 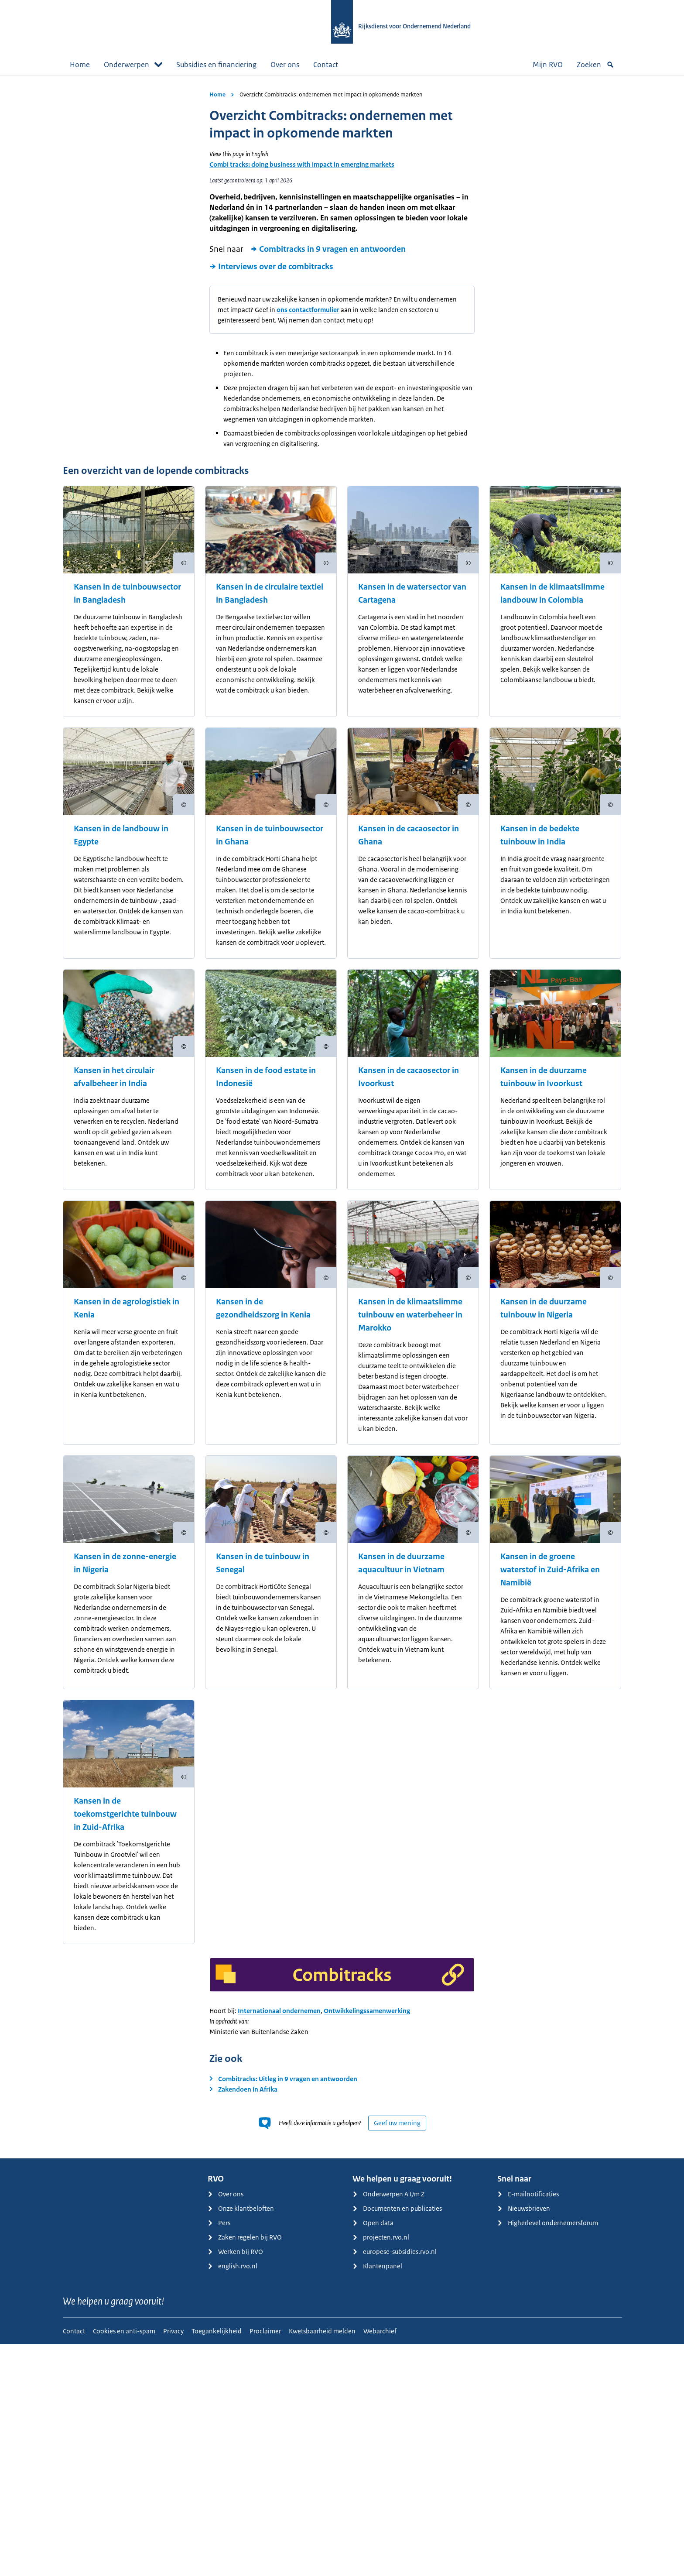 What do you see at coordinates (388, 2194) in the screenshot?
I see `Onderwerpen A t/m Z` at bounding box center [388, 2194].